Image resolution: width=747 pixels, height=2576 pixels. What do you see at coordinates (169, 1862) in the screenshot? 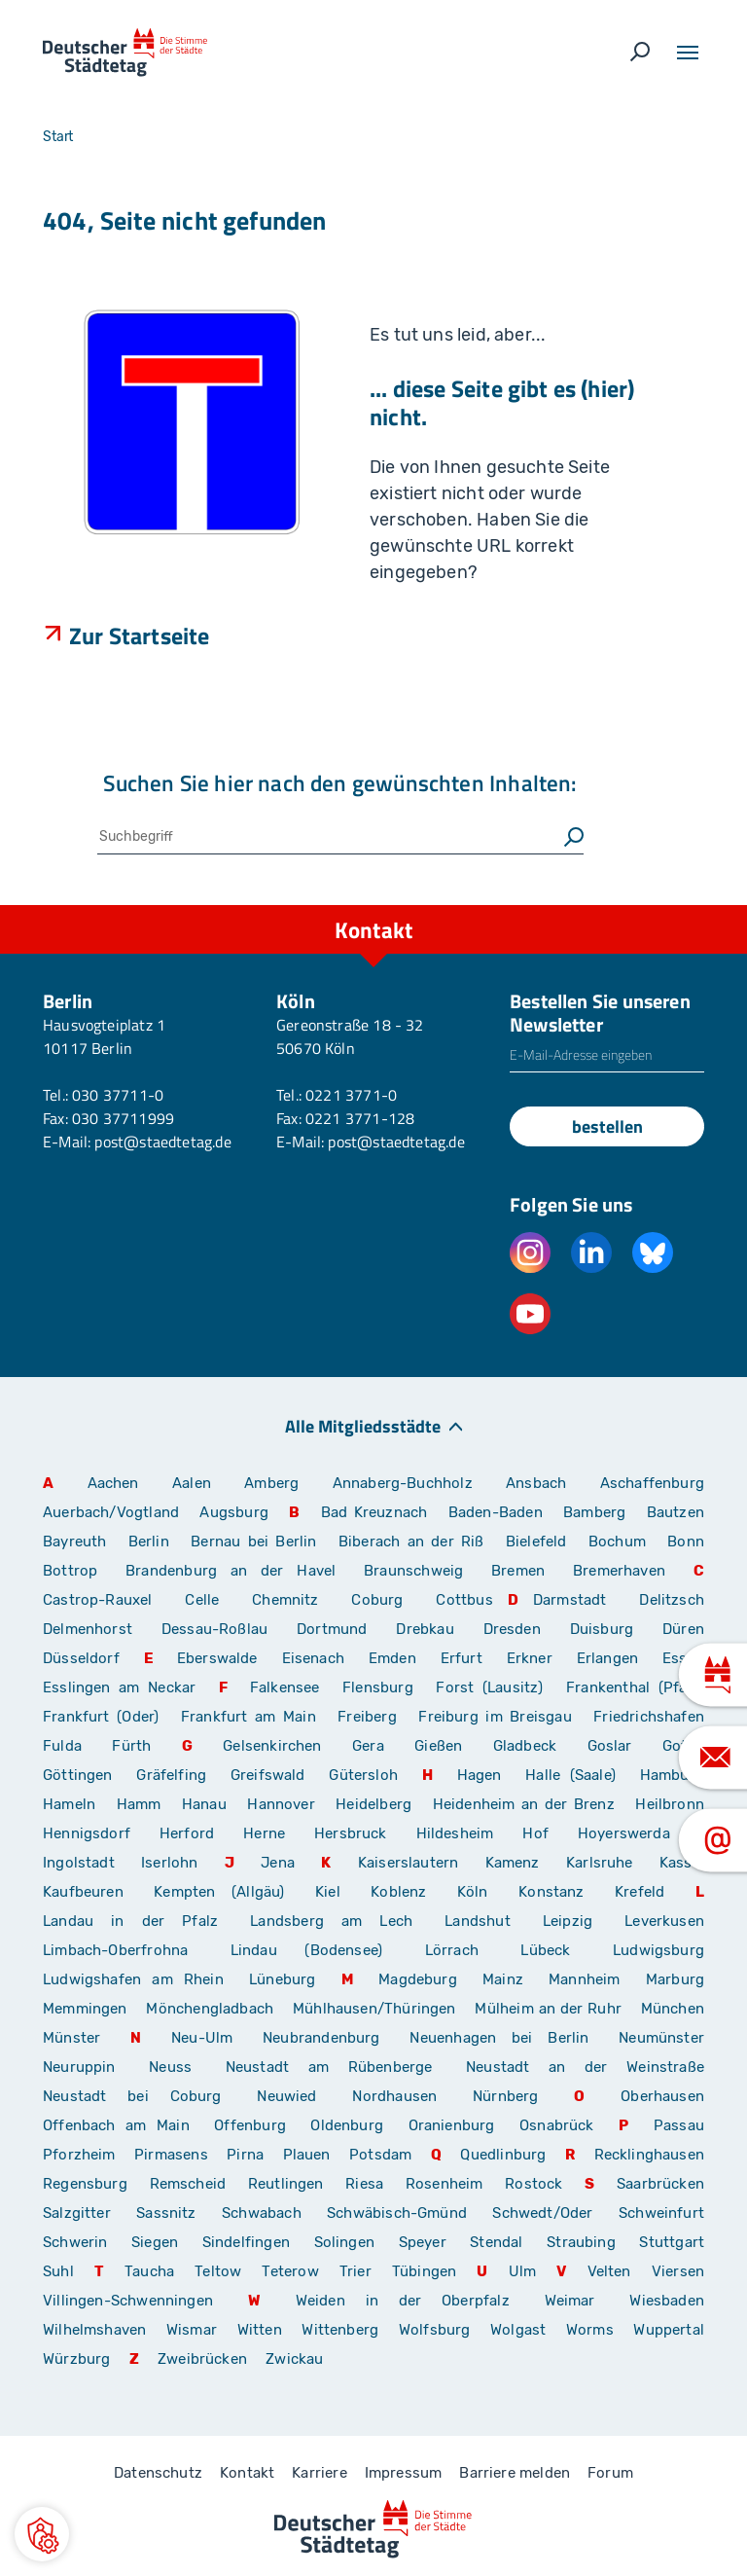
I see `Iserlohn` at bounding box center [169, 1862].